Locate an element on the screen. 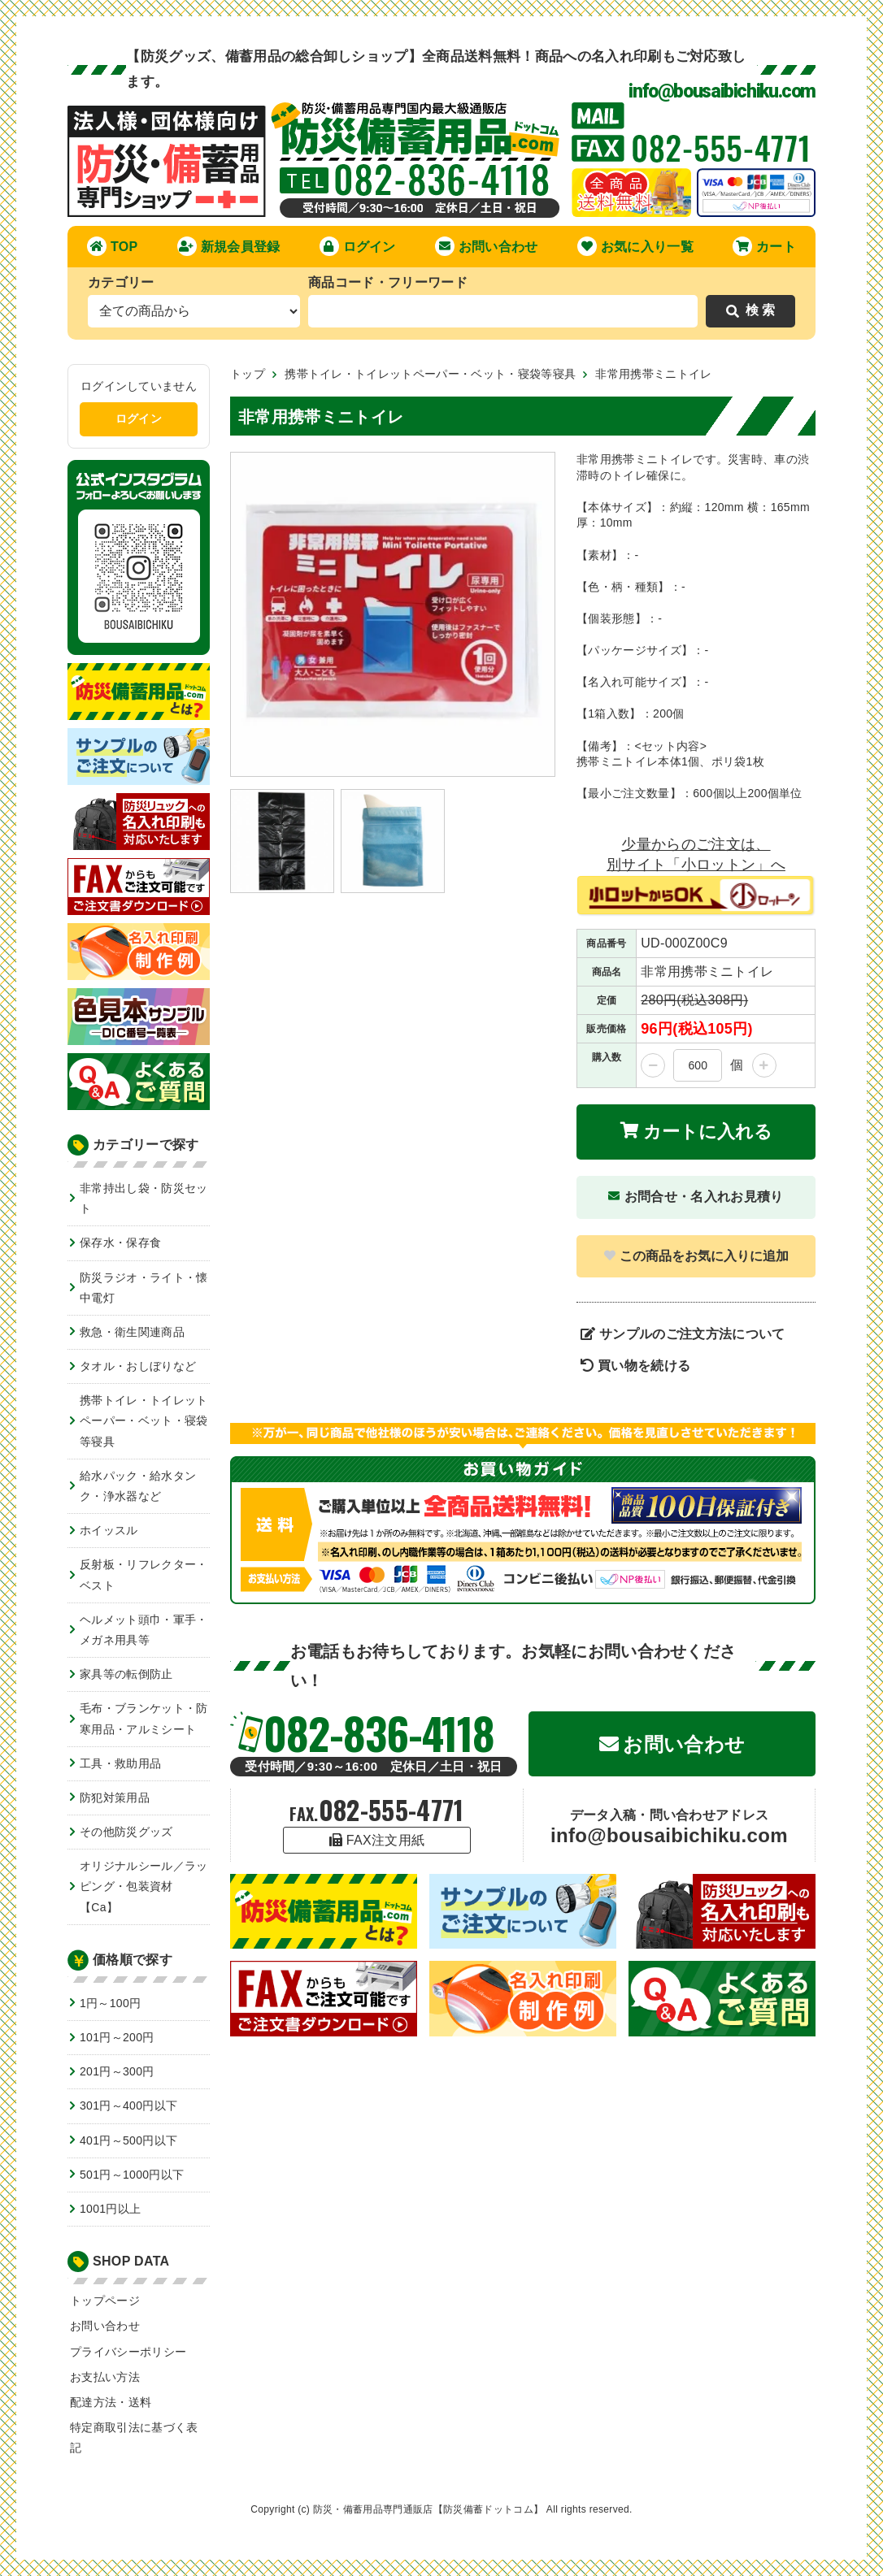 This screenshot has width=883, height=2576. 給水パック・給水タンク・浄水器など is located at coordinates (138, 1486).